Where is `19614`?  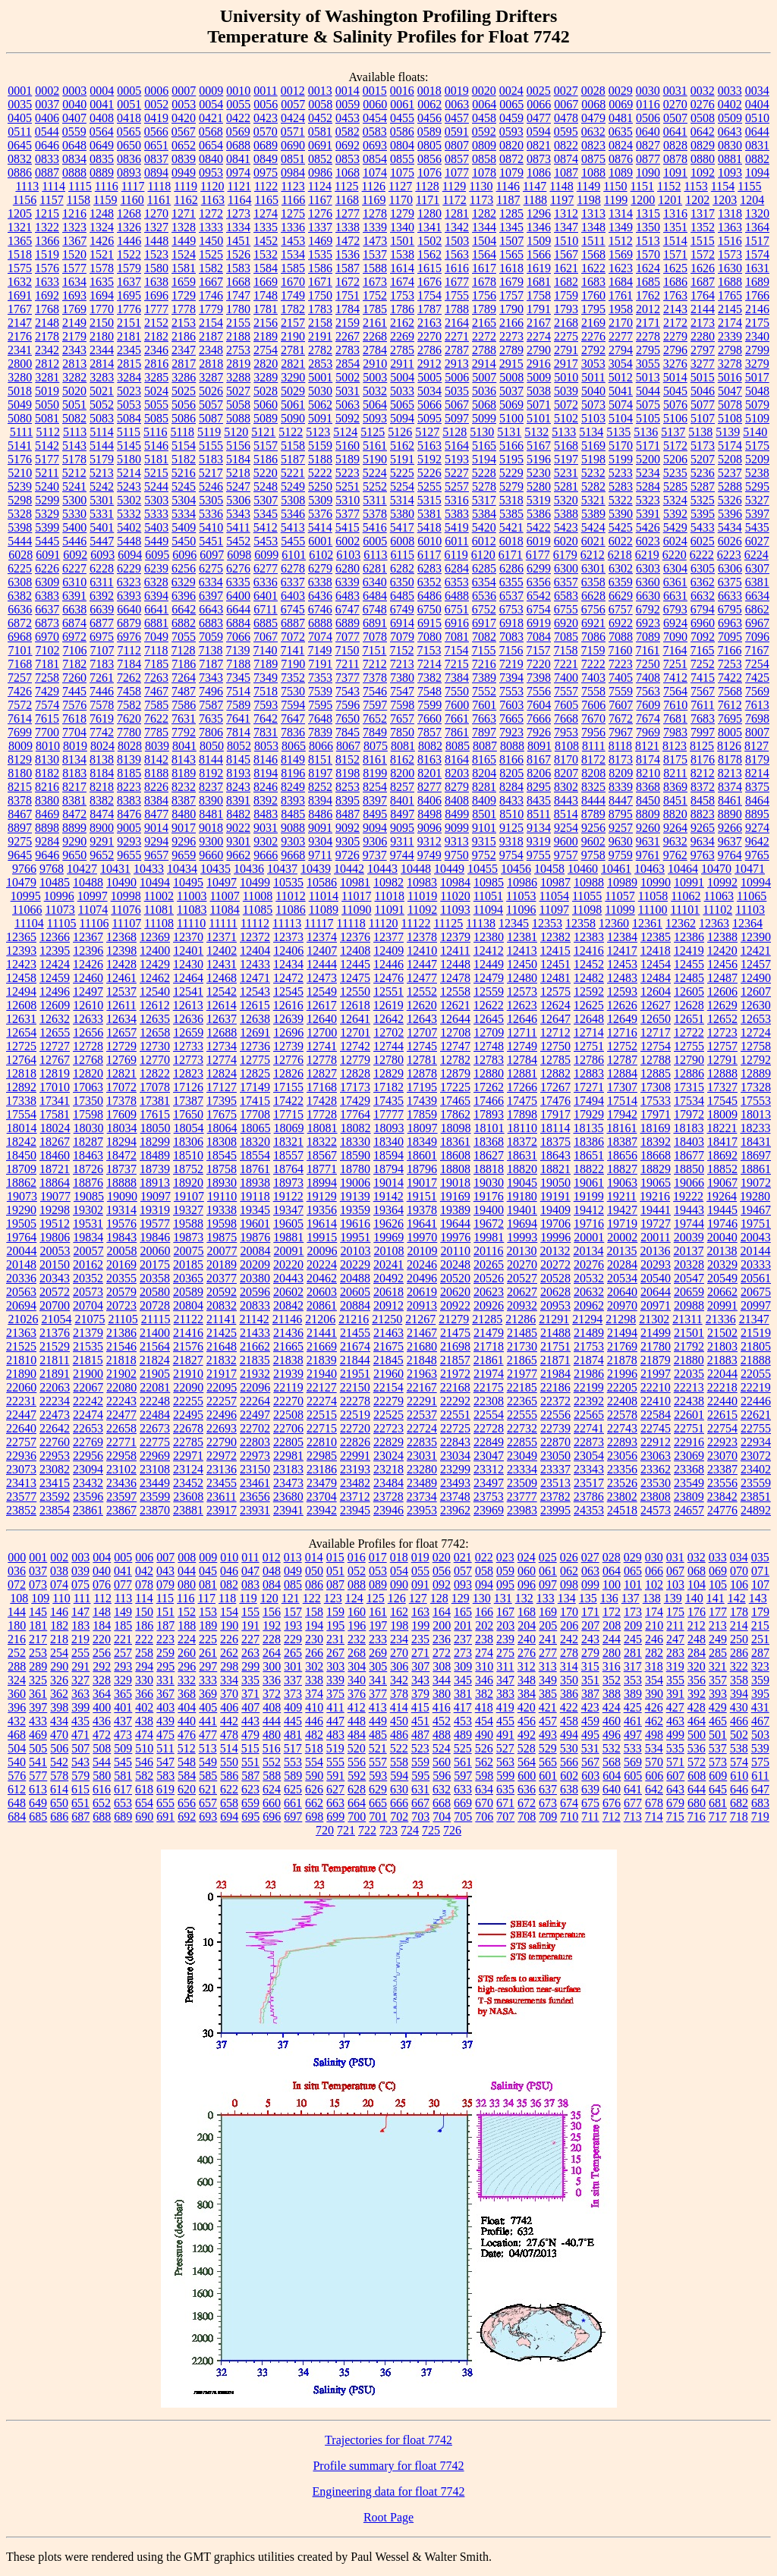 19614 is located at coordinates (322, 1223).